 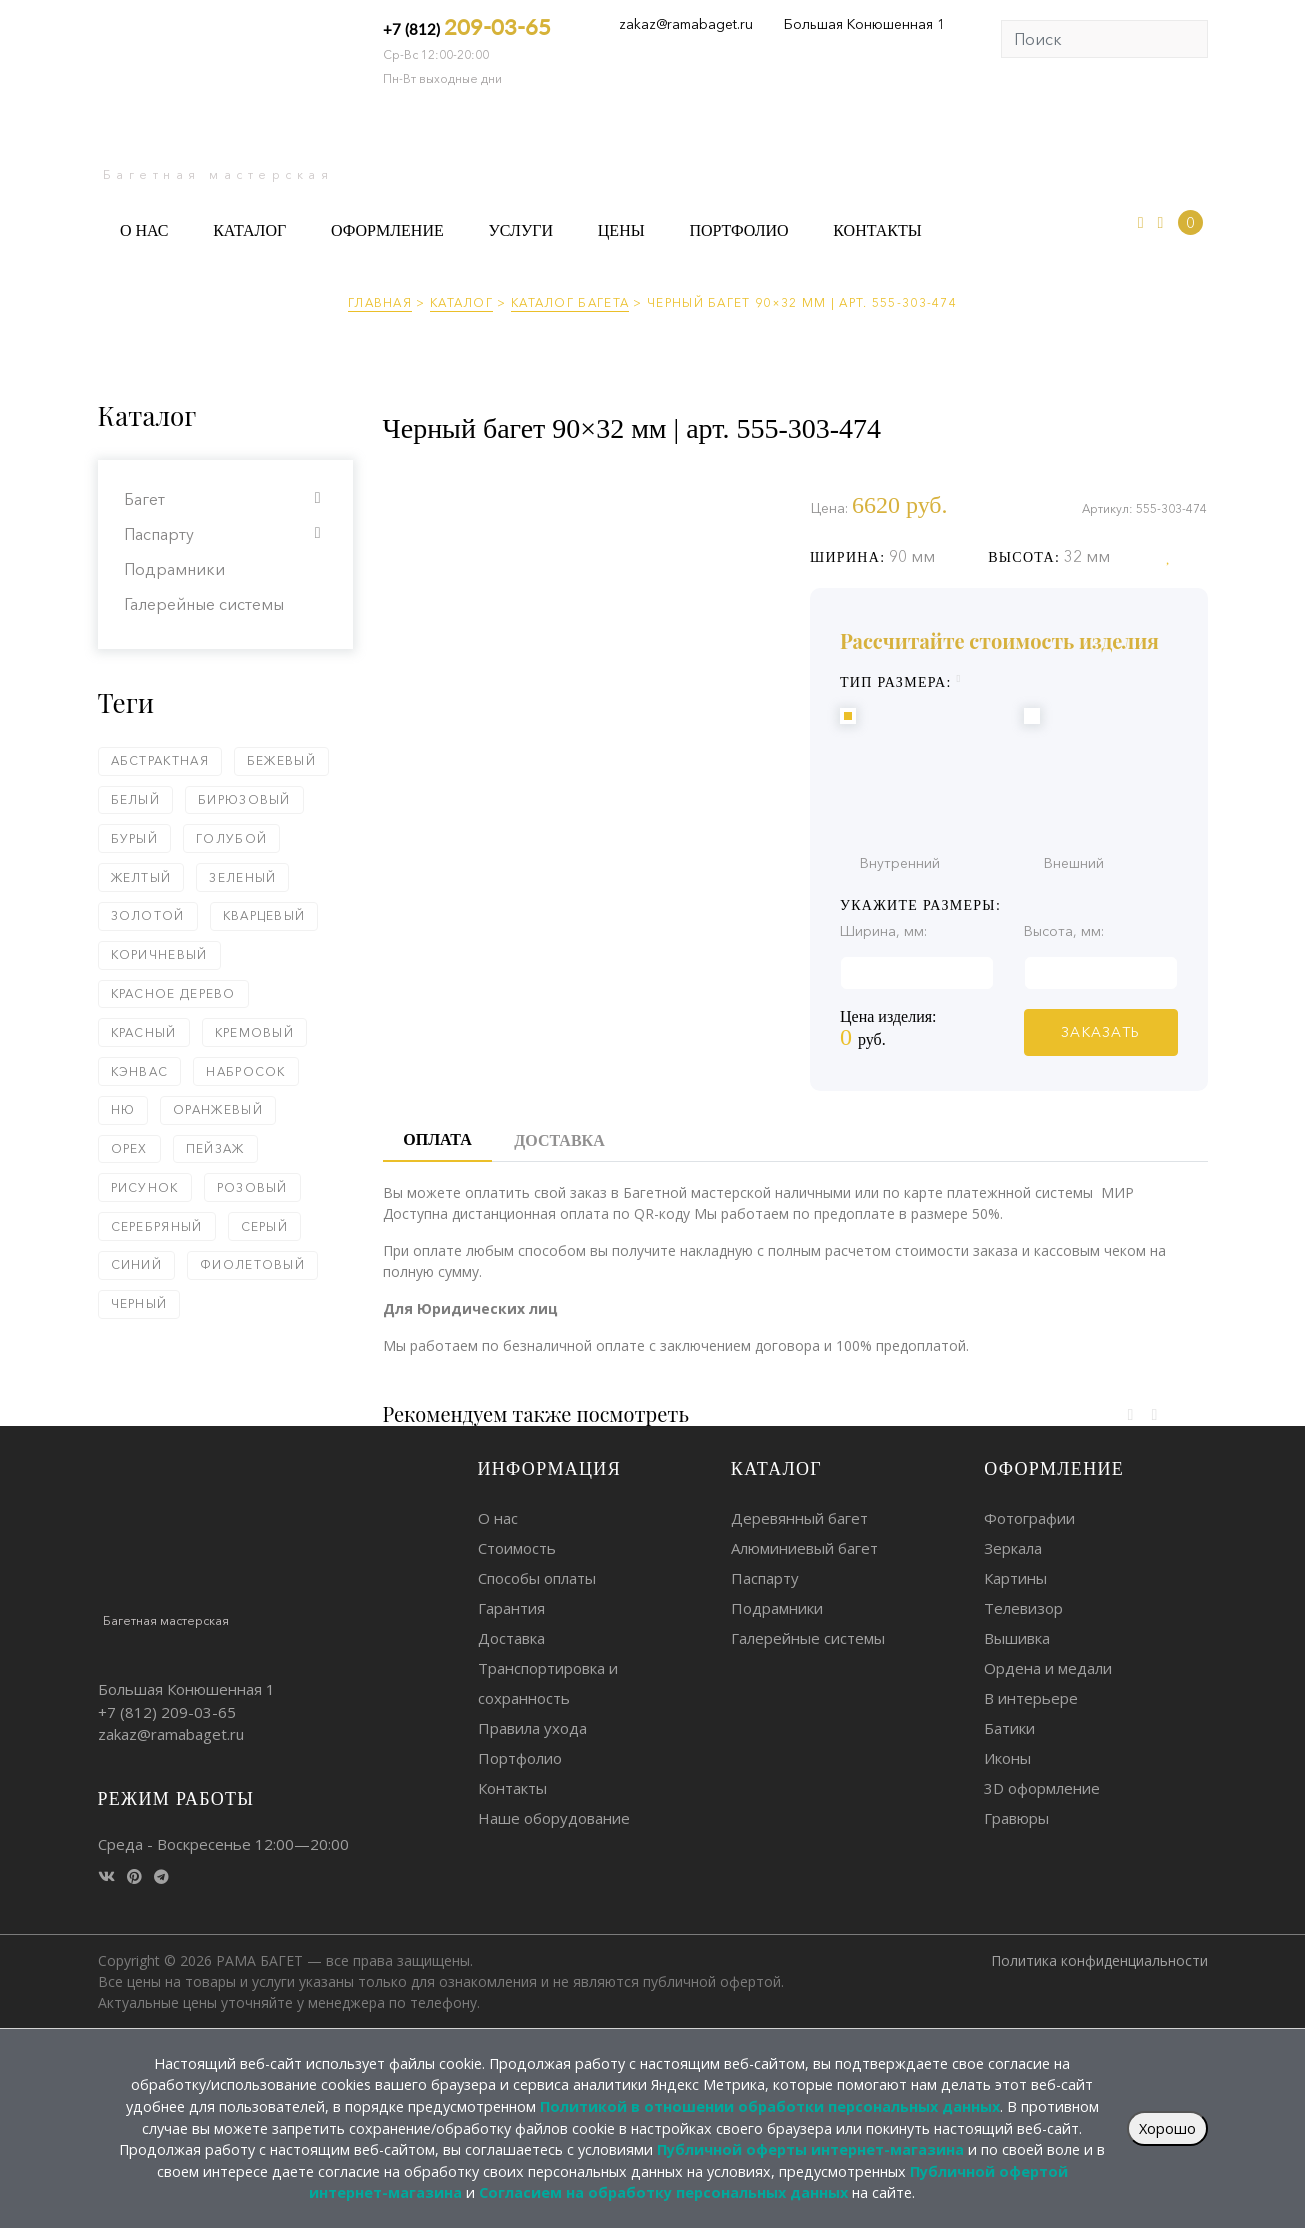 I want to click on Зеленый [Зеленый (24 элемента)], so click(x=242, y=877).